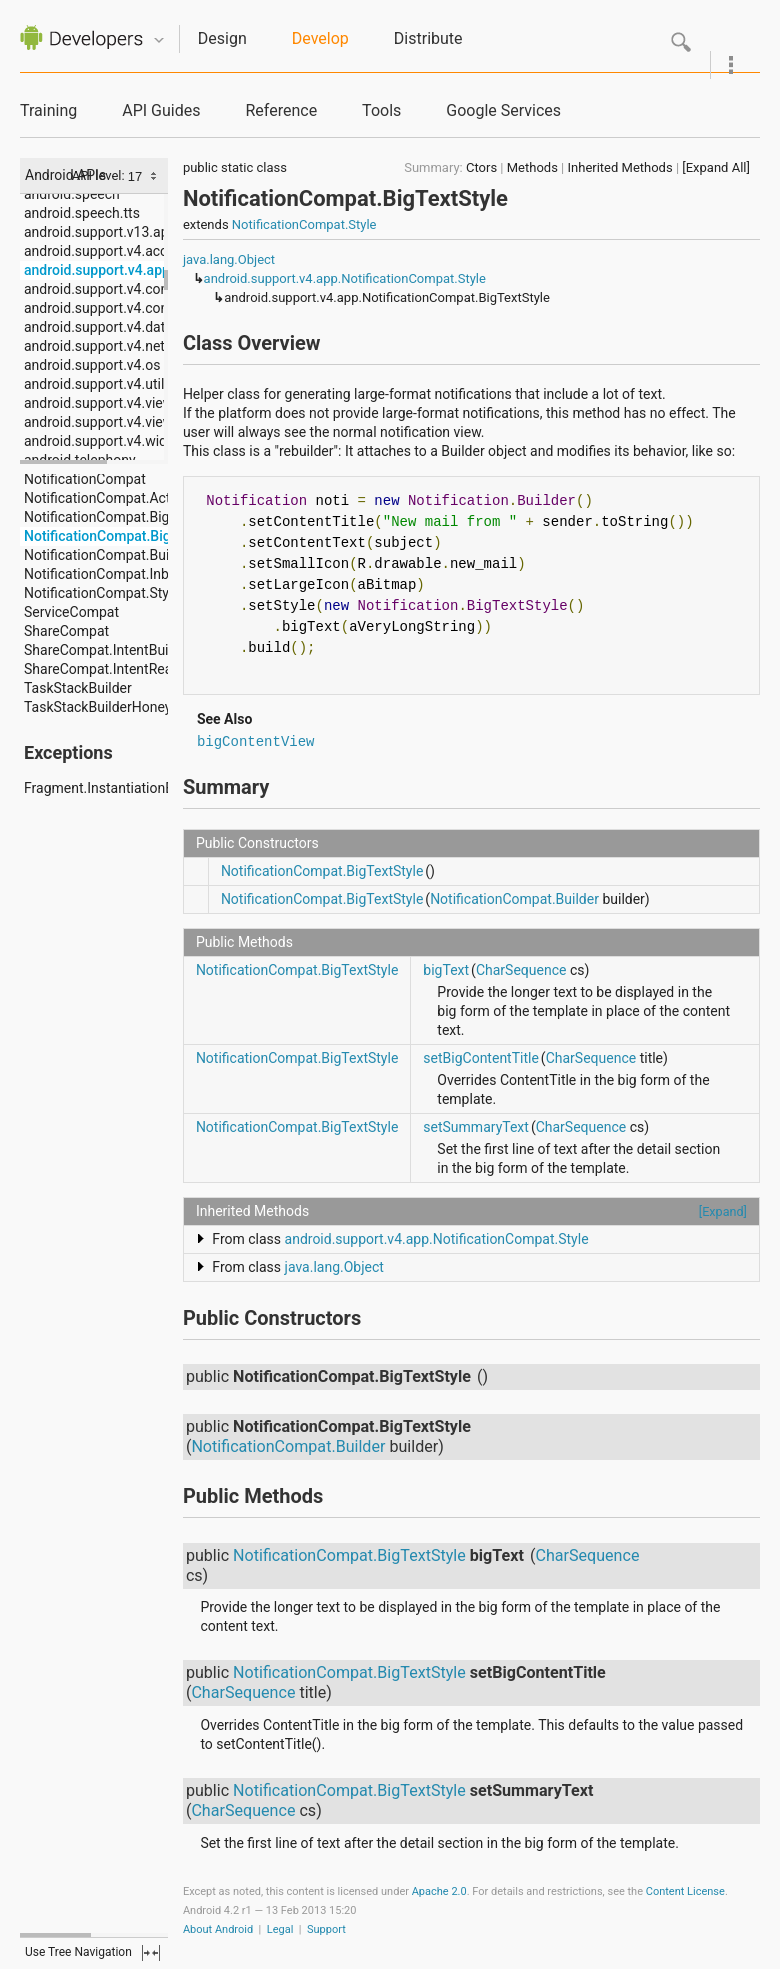 The image size is (780, 1969). I want to click on android.support.v4.widget, so click(105, 441).